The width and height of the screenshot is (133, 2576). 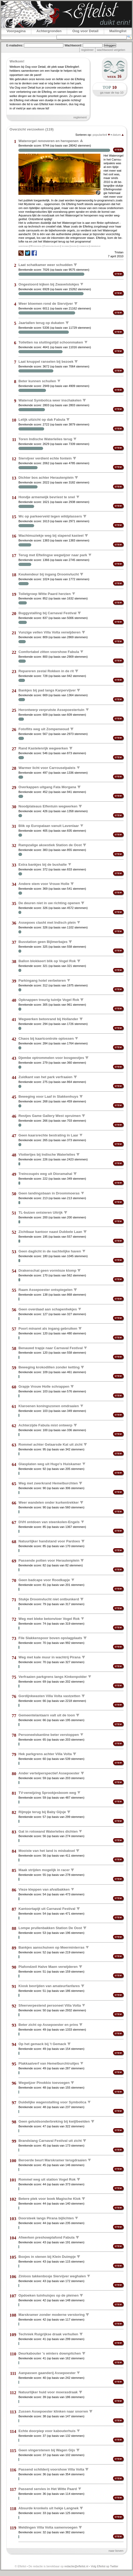 I want to click on Weer bloemen rond de Siervijver, so click(x=45, y=304).